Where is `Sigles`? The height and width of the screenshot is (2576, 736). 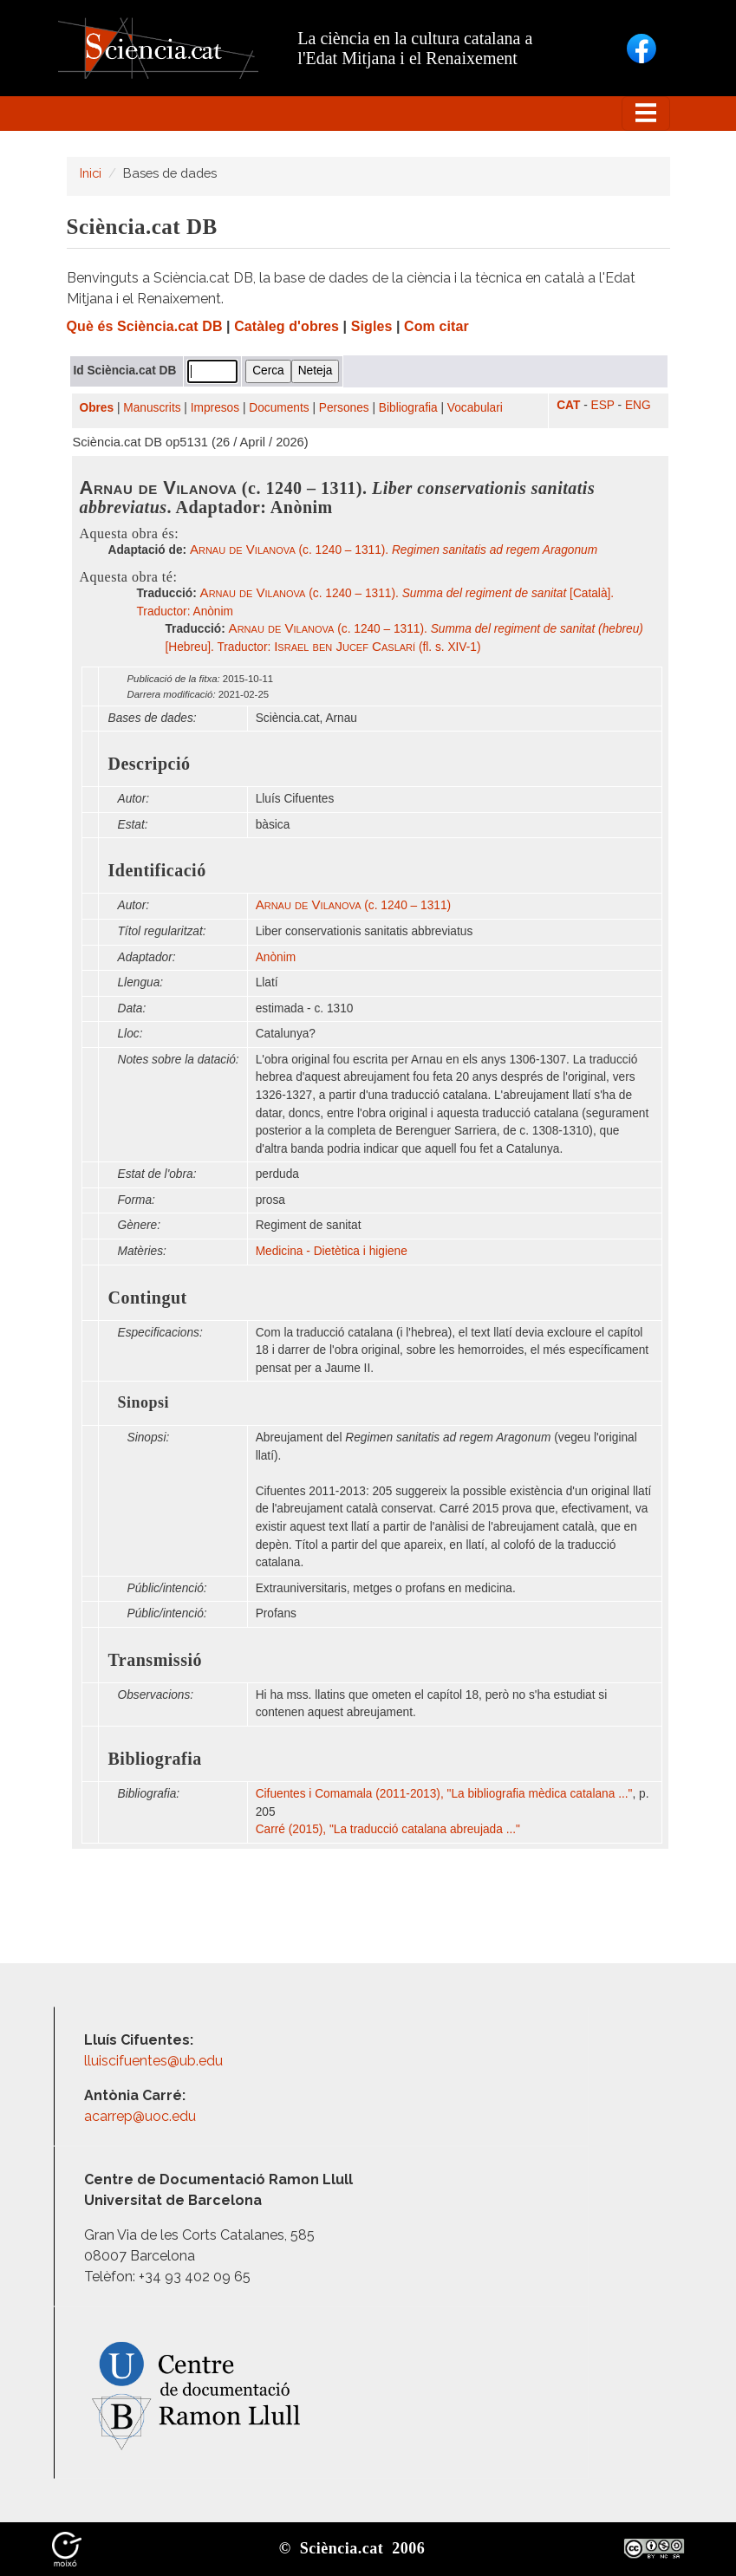
Sigles is located at coordinates (372, 326).